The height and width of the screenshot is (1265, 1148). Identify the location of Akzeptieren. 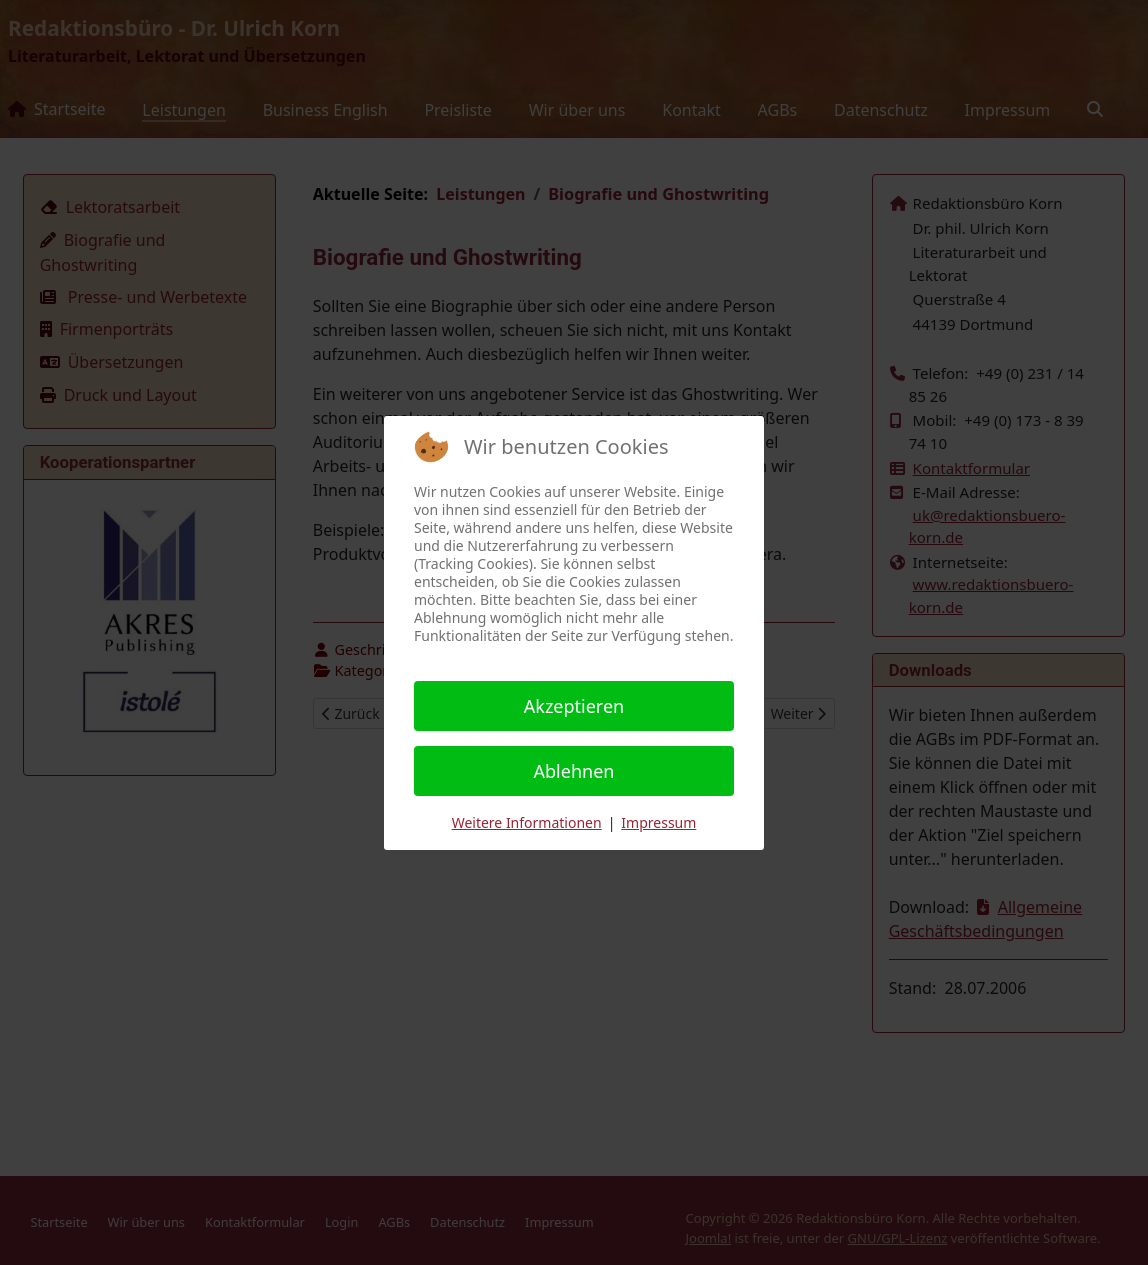
(574, 706).